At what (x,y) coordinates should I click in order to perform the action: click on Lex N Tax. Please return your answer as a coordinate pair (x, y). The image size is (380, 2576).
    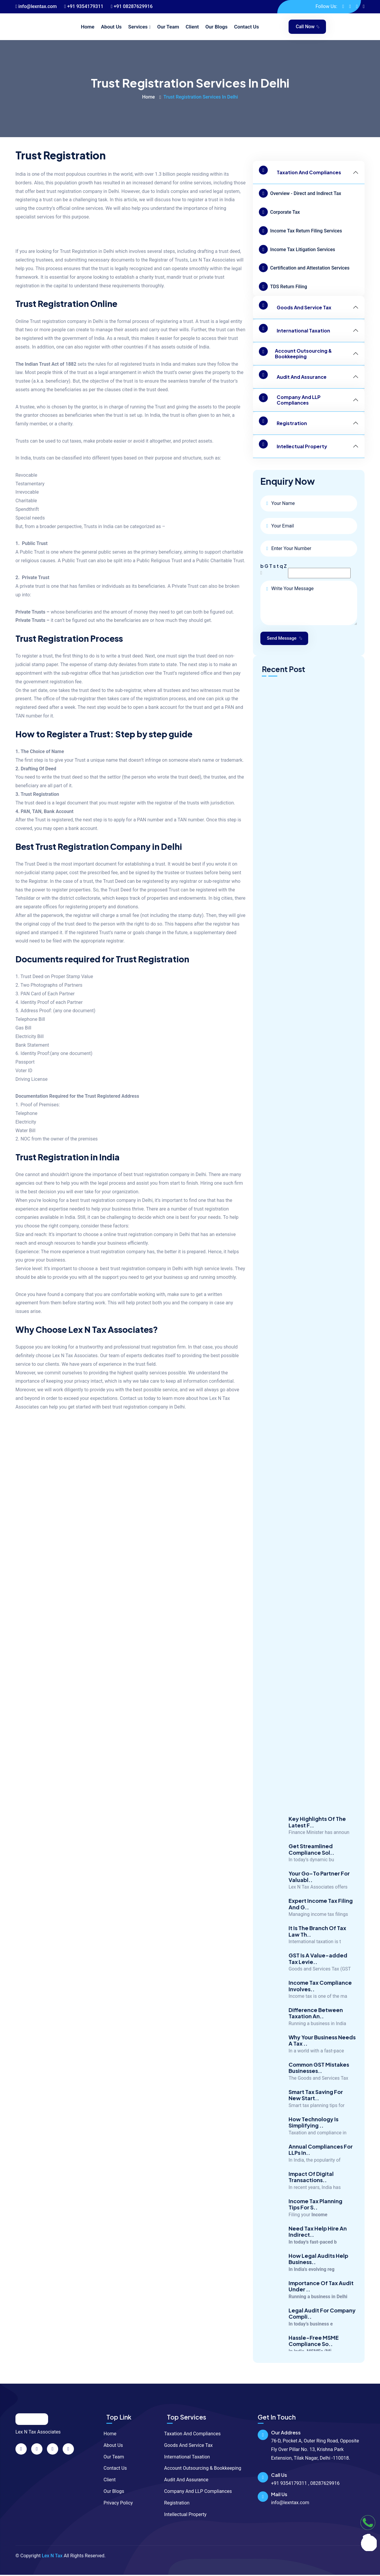
    Looking at the image, I should click on (52, 2557).